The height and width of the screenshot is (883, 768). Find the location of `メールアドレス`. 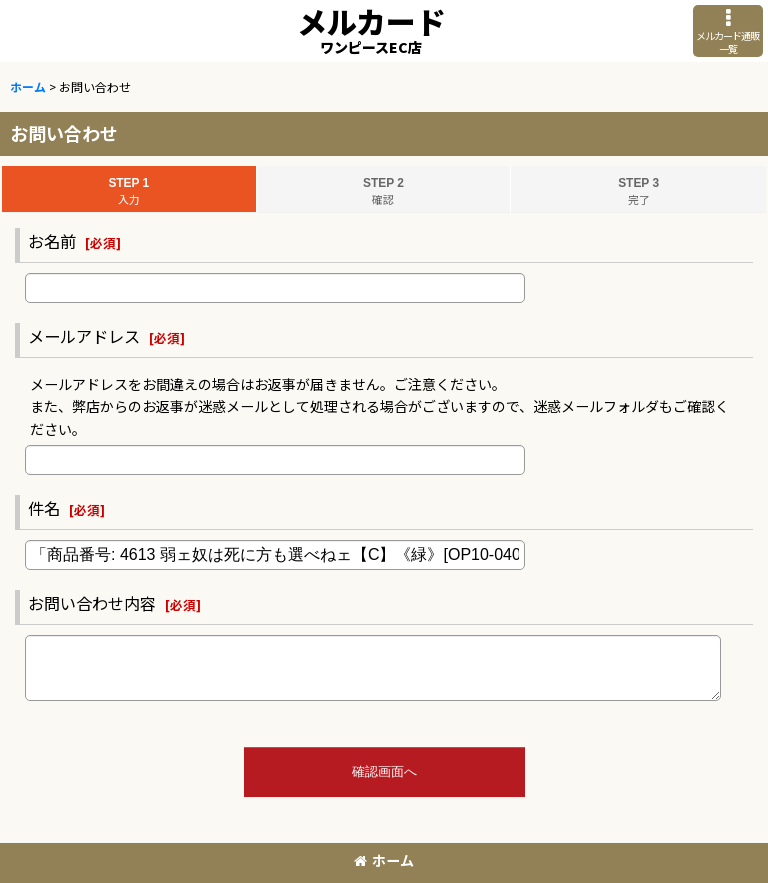

メールアドレス is located at coordinates (84, 336).